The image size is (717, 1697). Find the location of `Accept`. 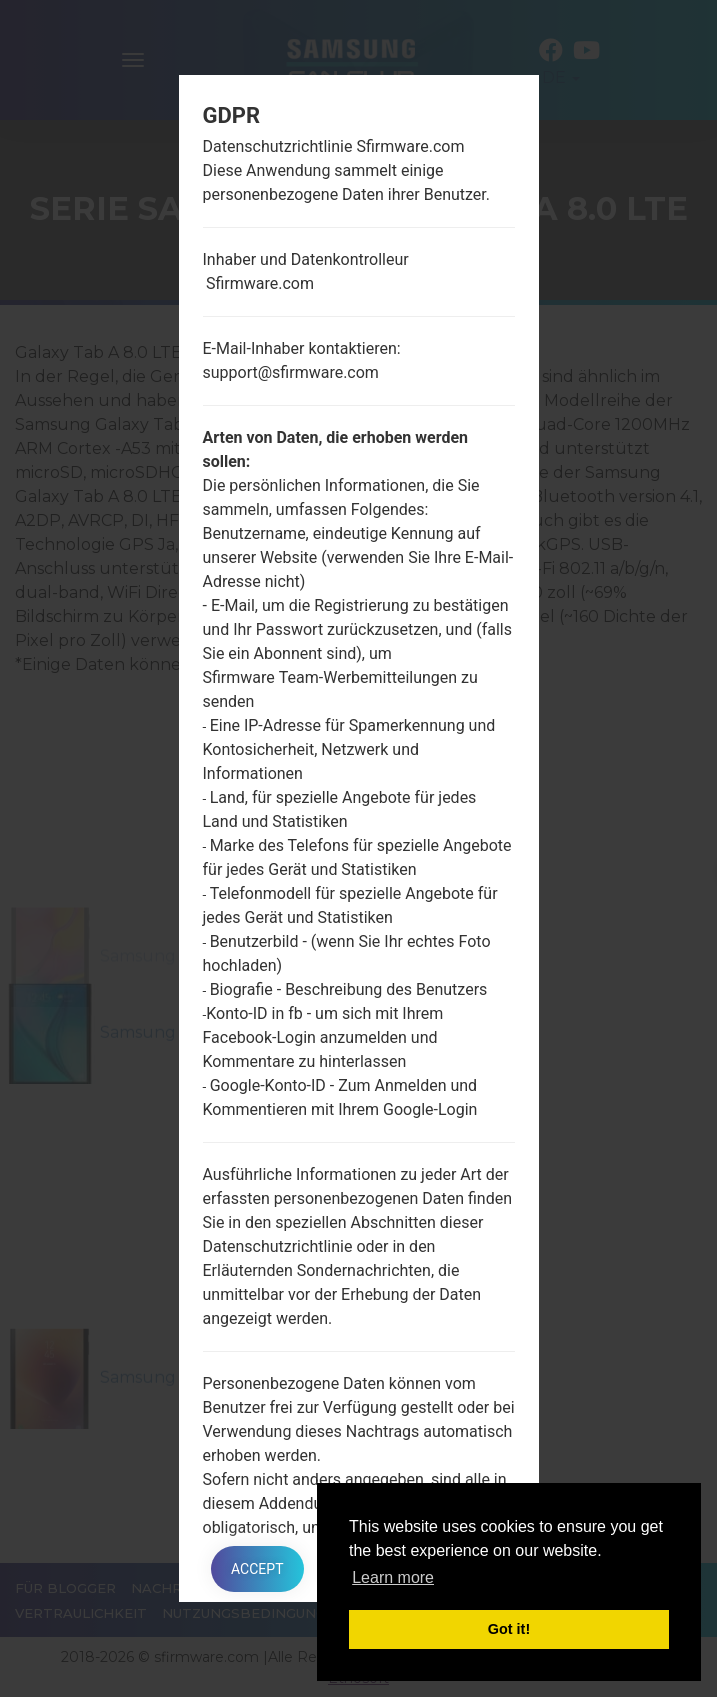

Accept is located at coordinates (257, 1569).